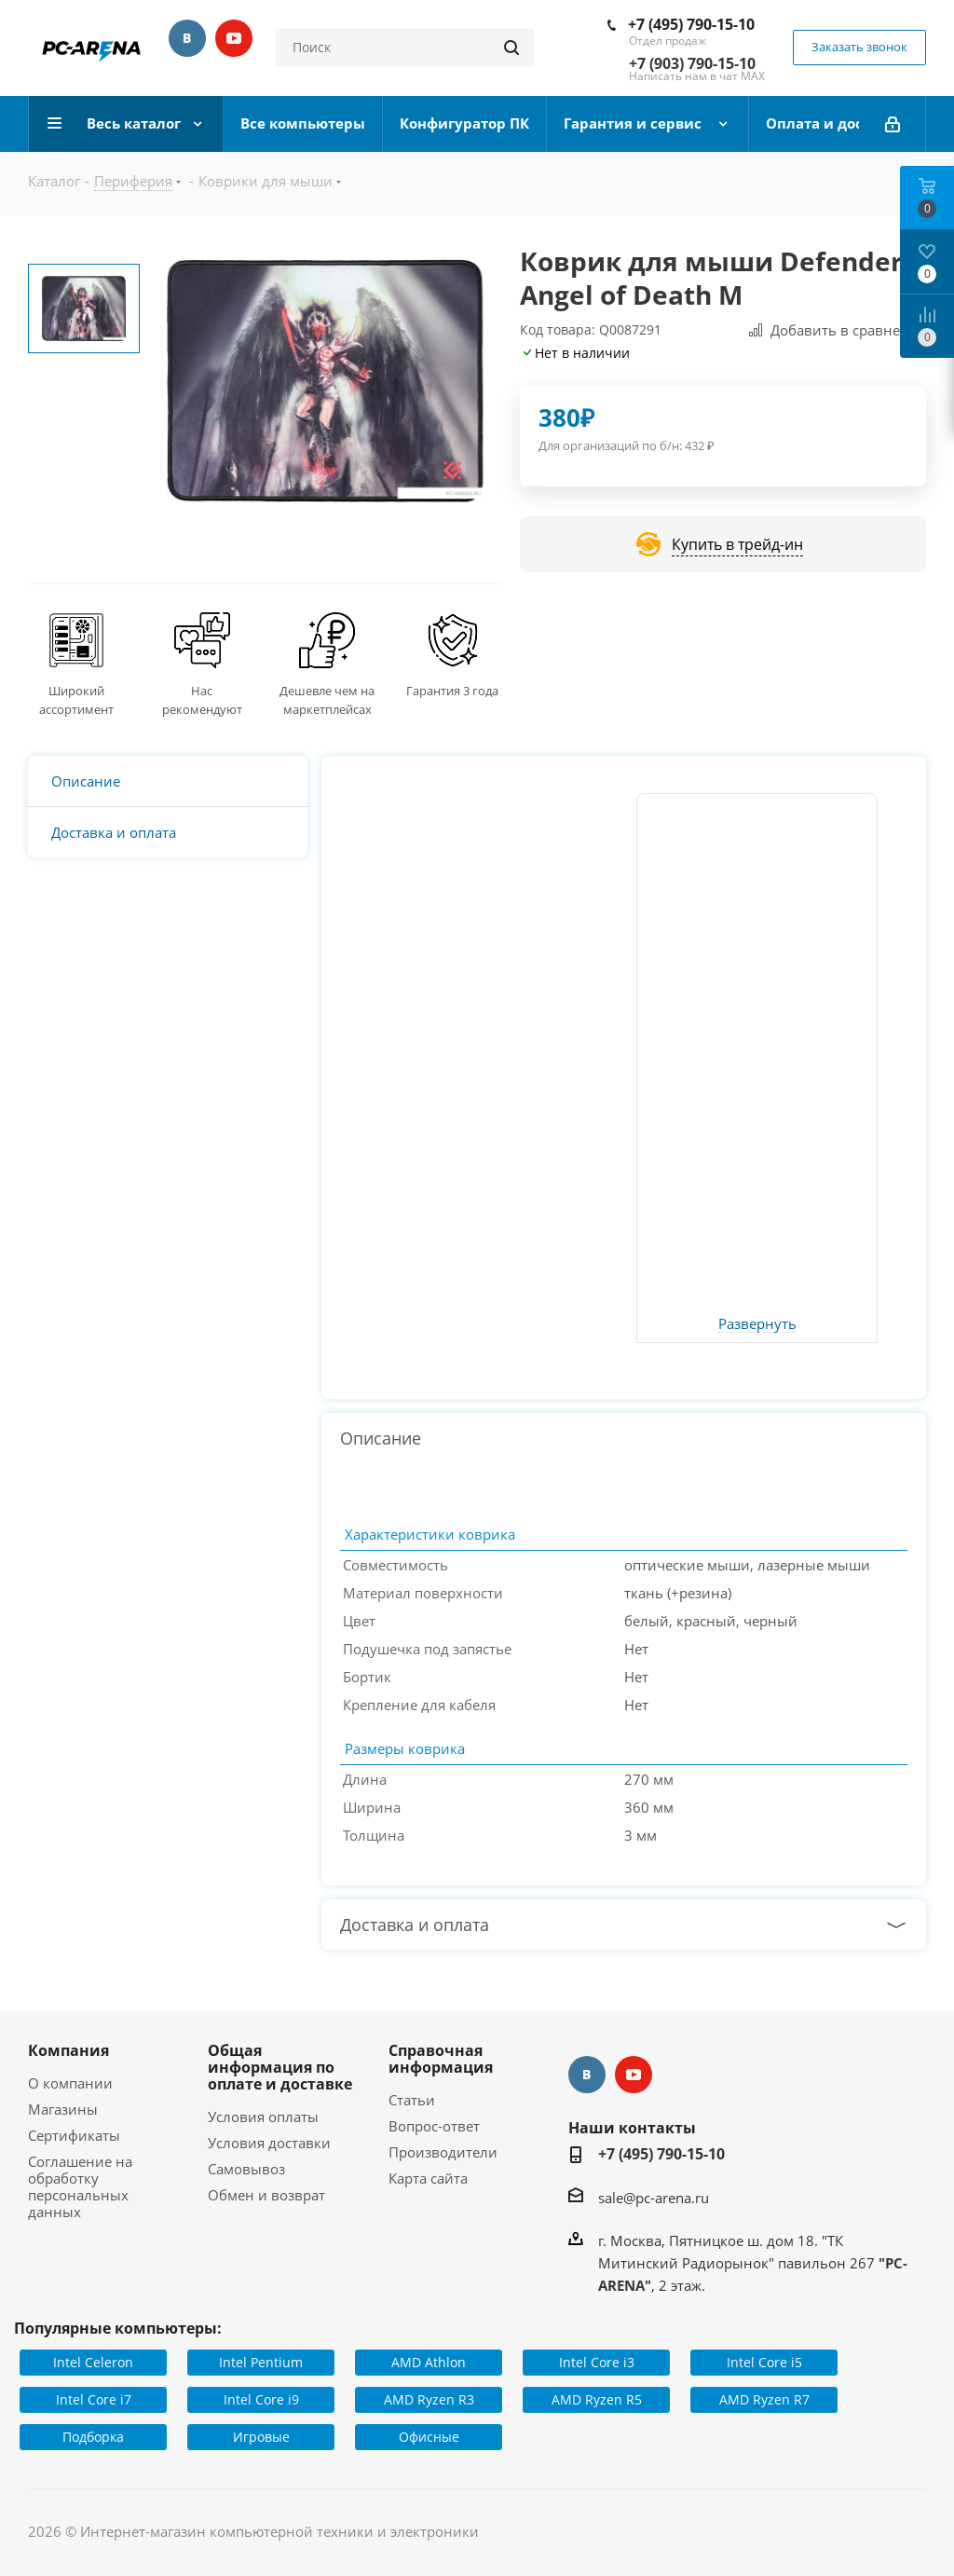  I want to click on Условия оплаты, so click(263, 2116).